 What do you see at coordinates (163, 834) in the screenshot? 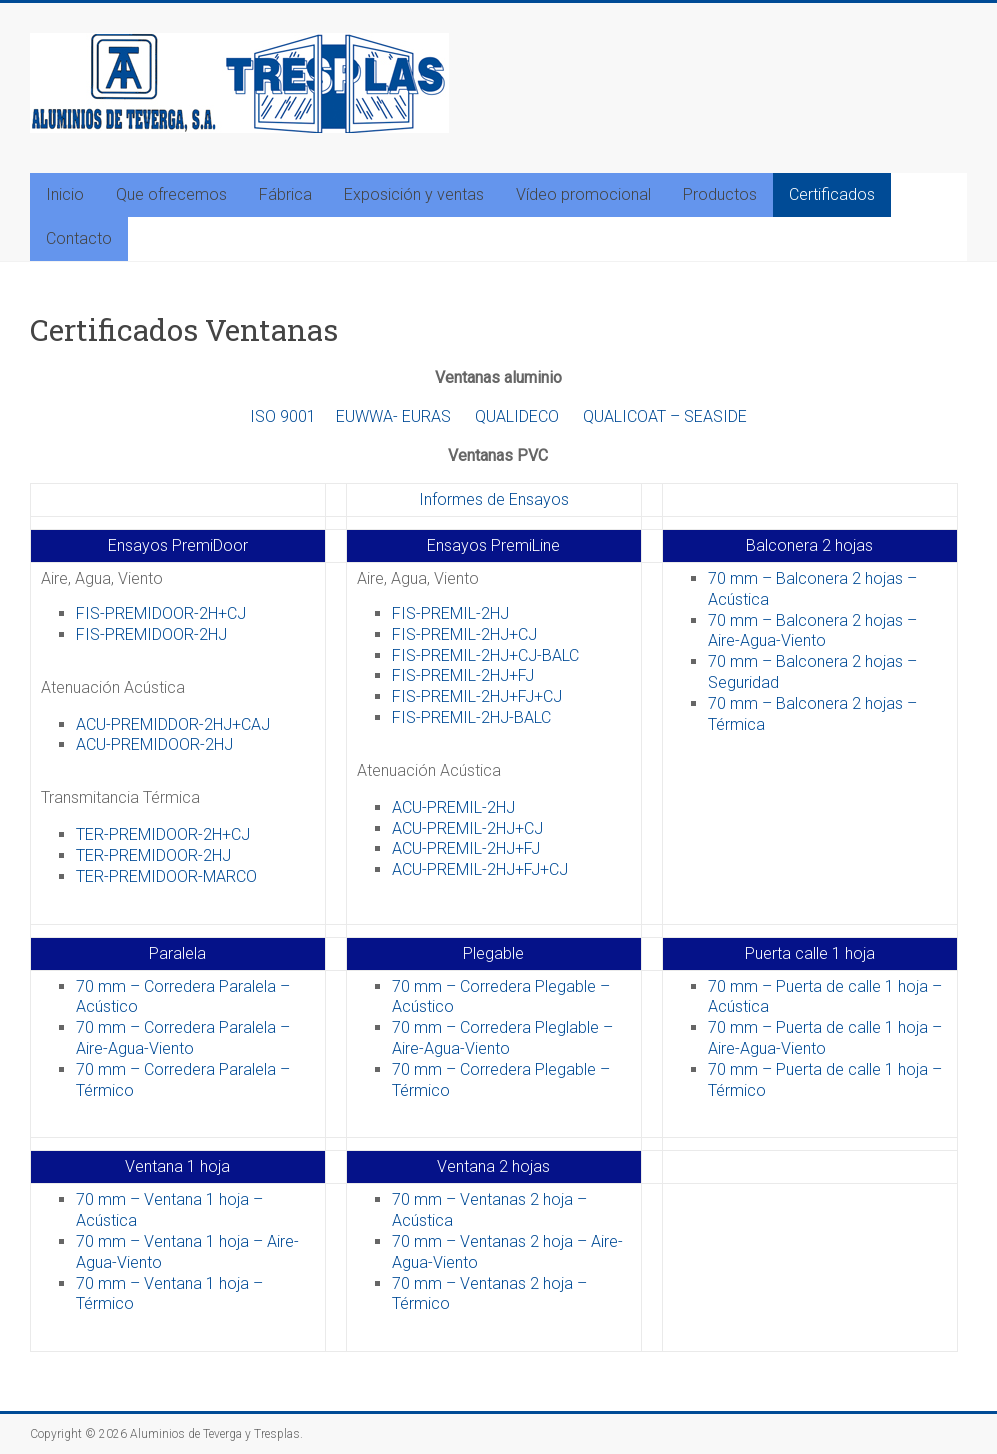
I see `TER-PREMIDOOR-2H+CJ` at bounding box center [163, 834].